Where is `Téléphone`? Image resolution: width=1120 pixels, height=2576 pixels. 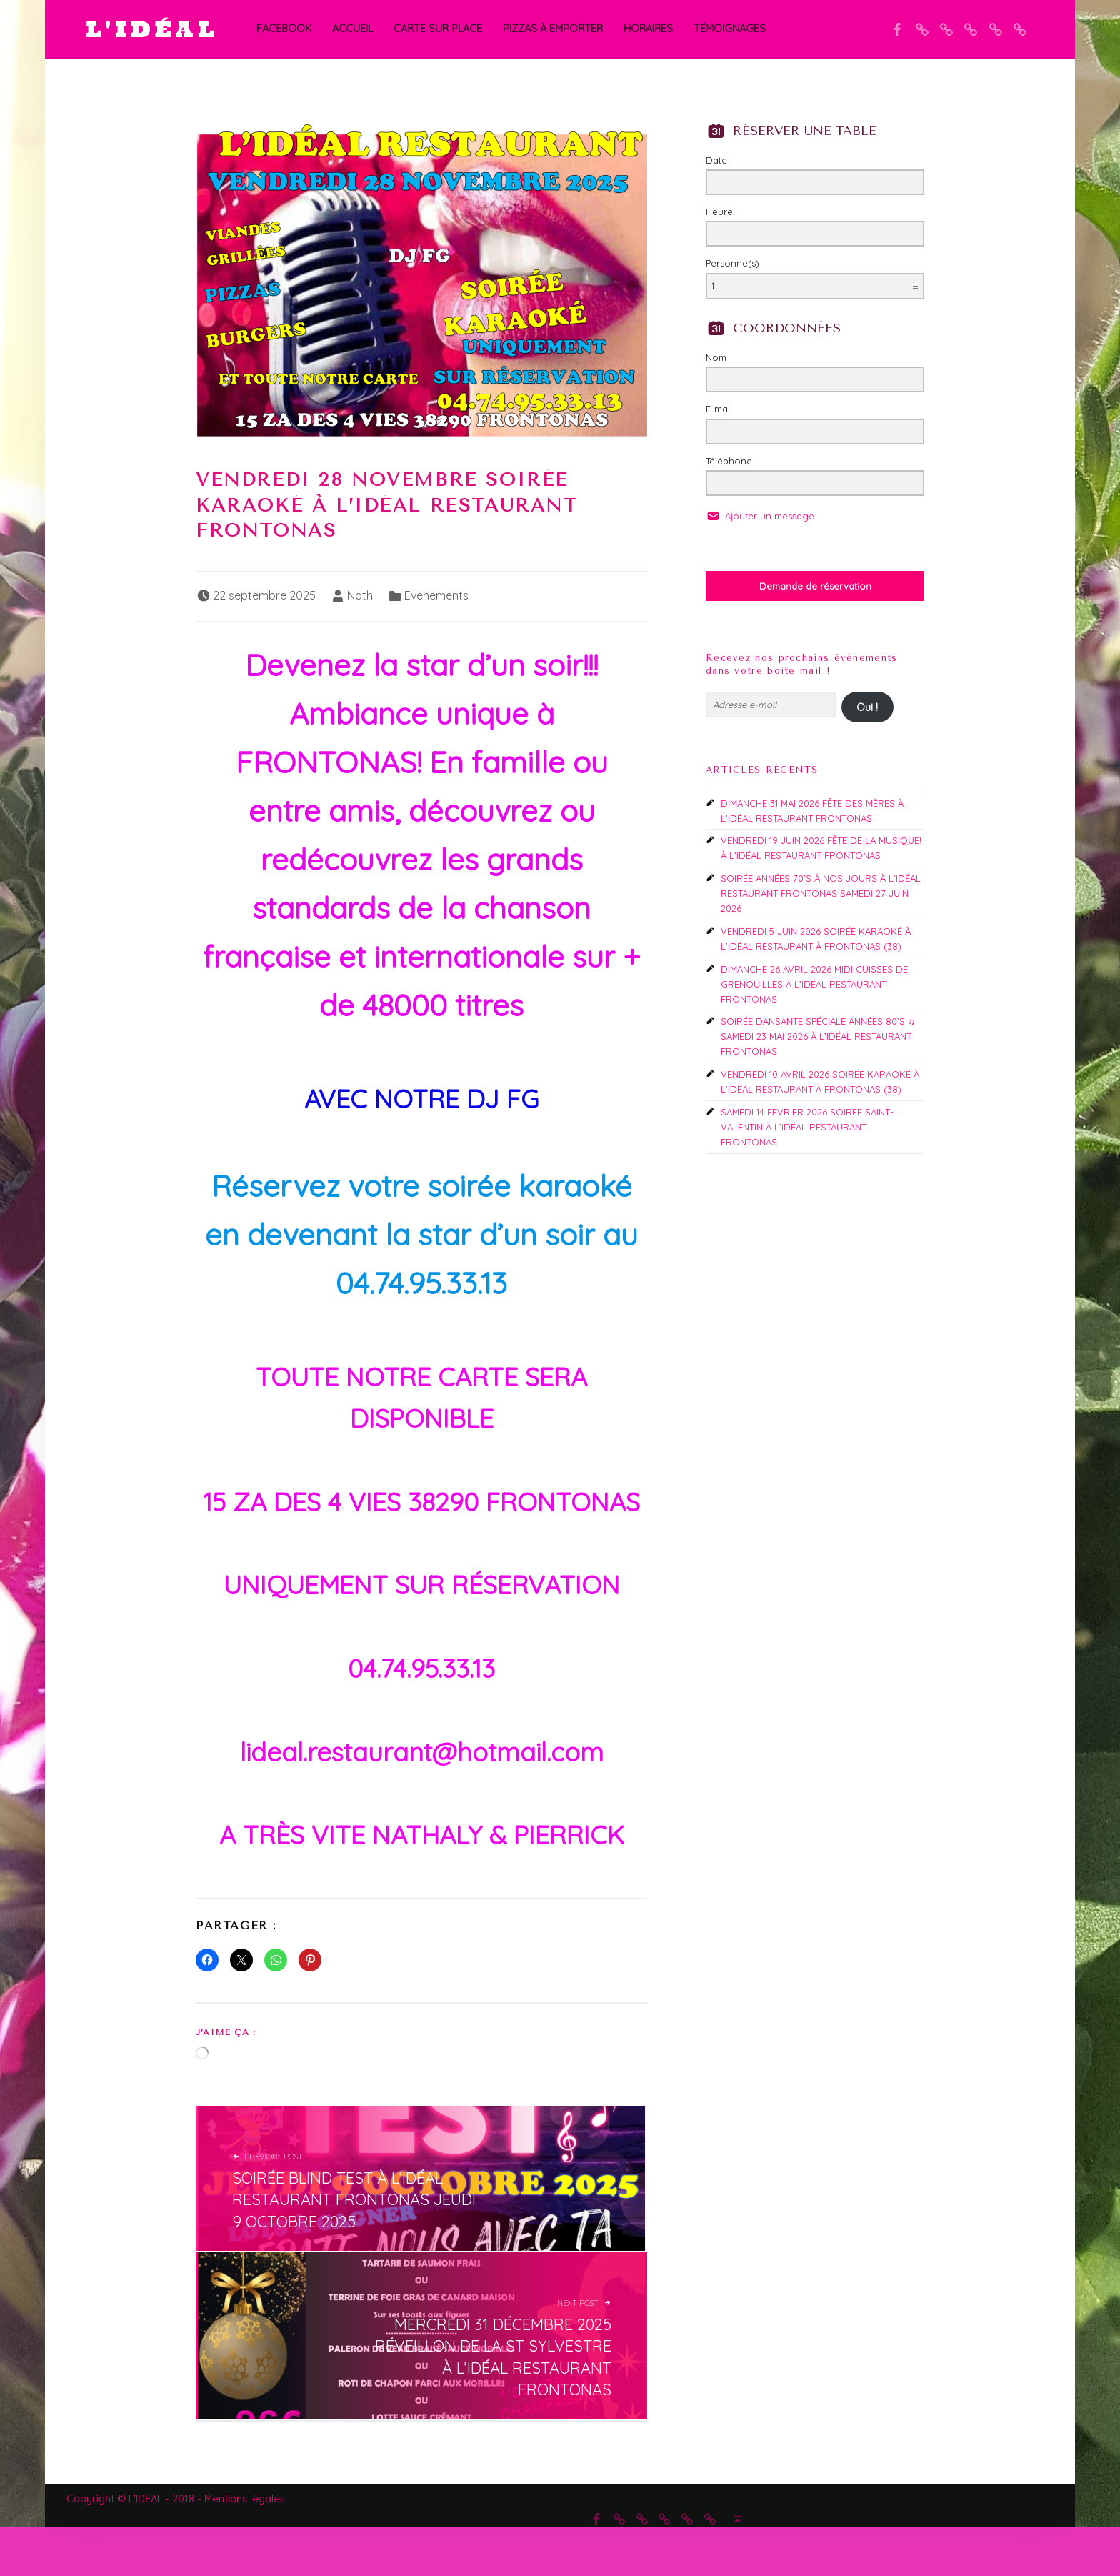 Téléphone is located at coordinates (729, 461).